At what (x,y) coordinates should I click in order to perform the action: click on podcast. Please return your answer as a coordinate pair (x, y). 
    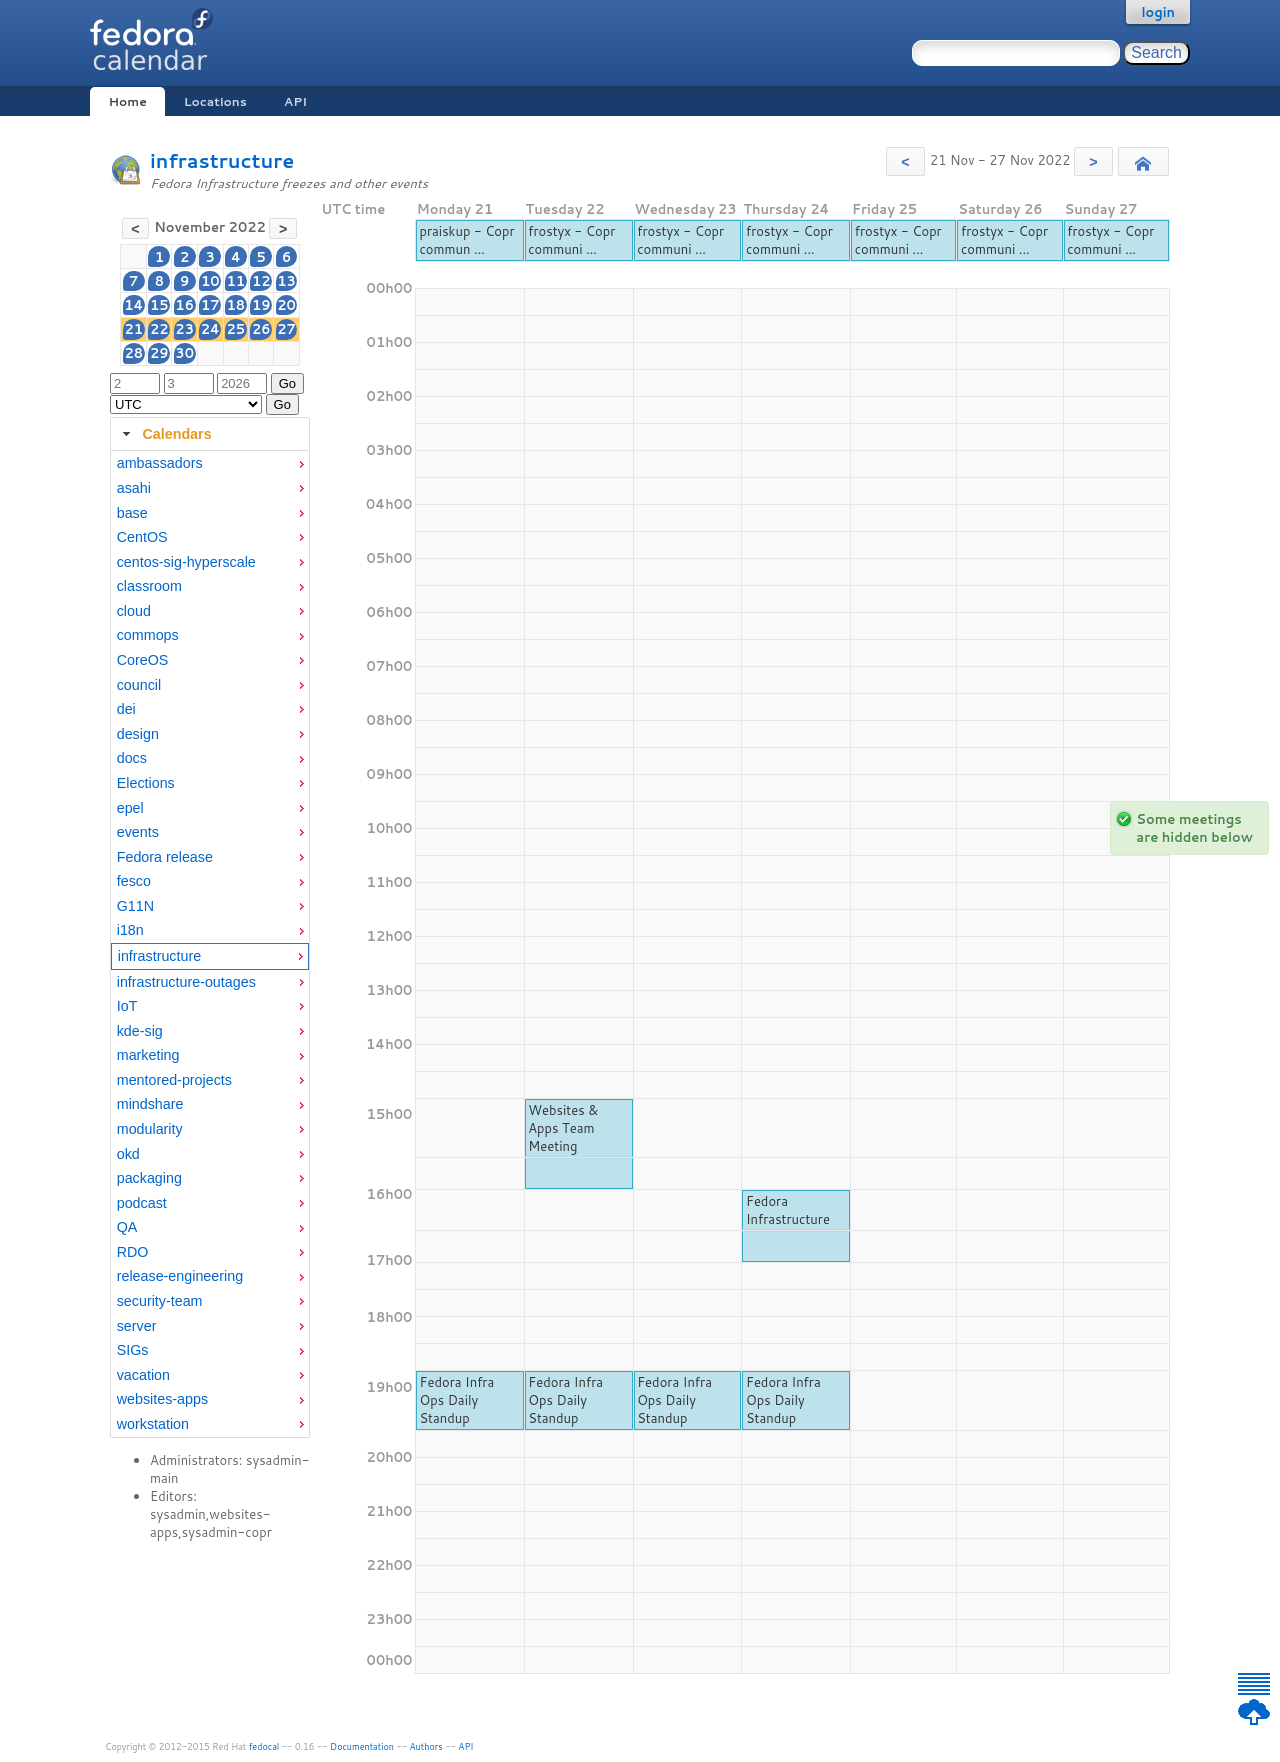
    Looking at the image, I should click on (142, 1203).